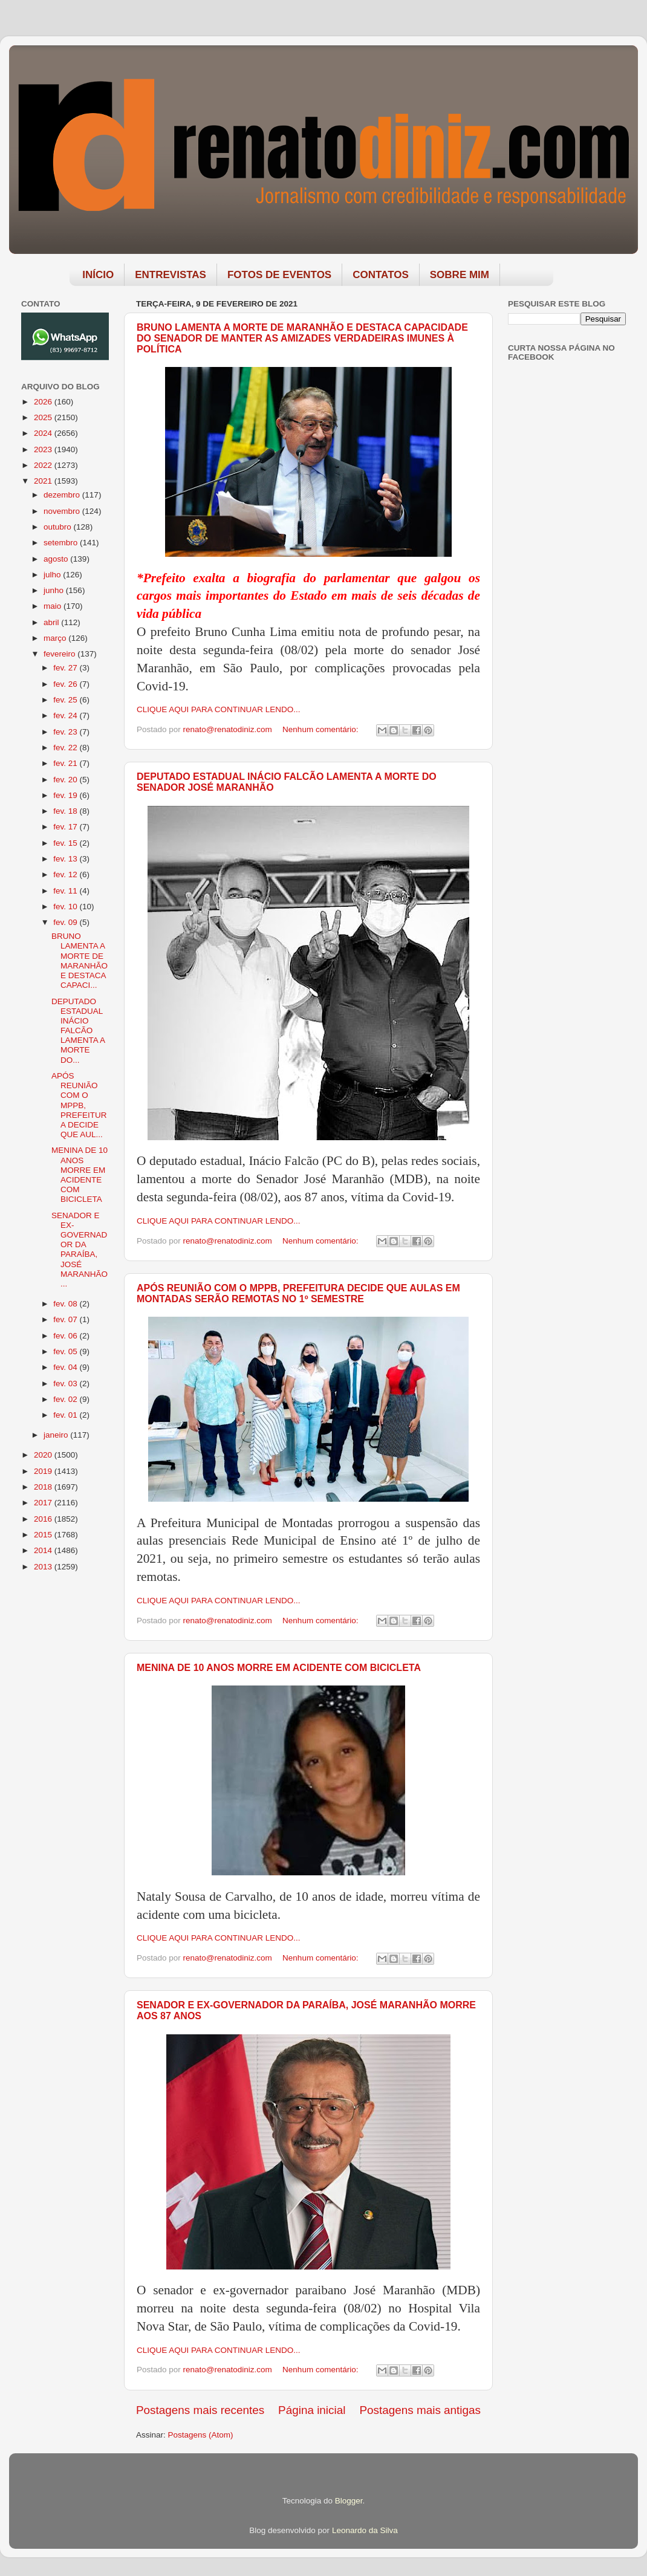 Image resolution: width=647 pixels, height=2576 pixels. Describe the element at coordinates (311, 2410) in the screenshot. I see `Página inicial` at that location.